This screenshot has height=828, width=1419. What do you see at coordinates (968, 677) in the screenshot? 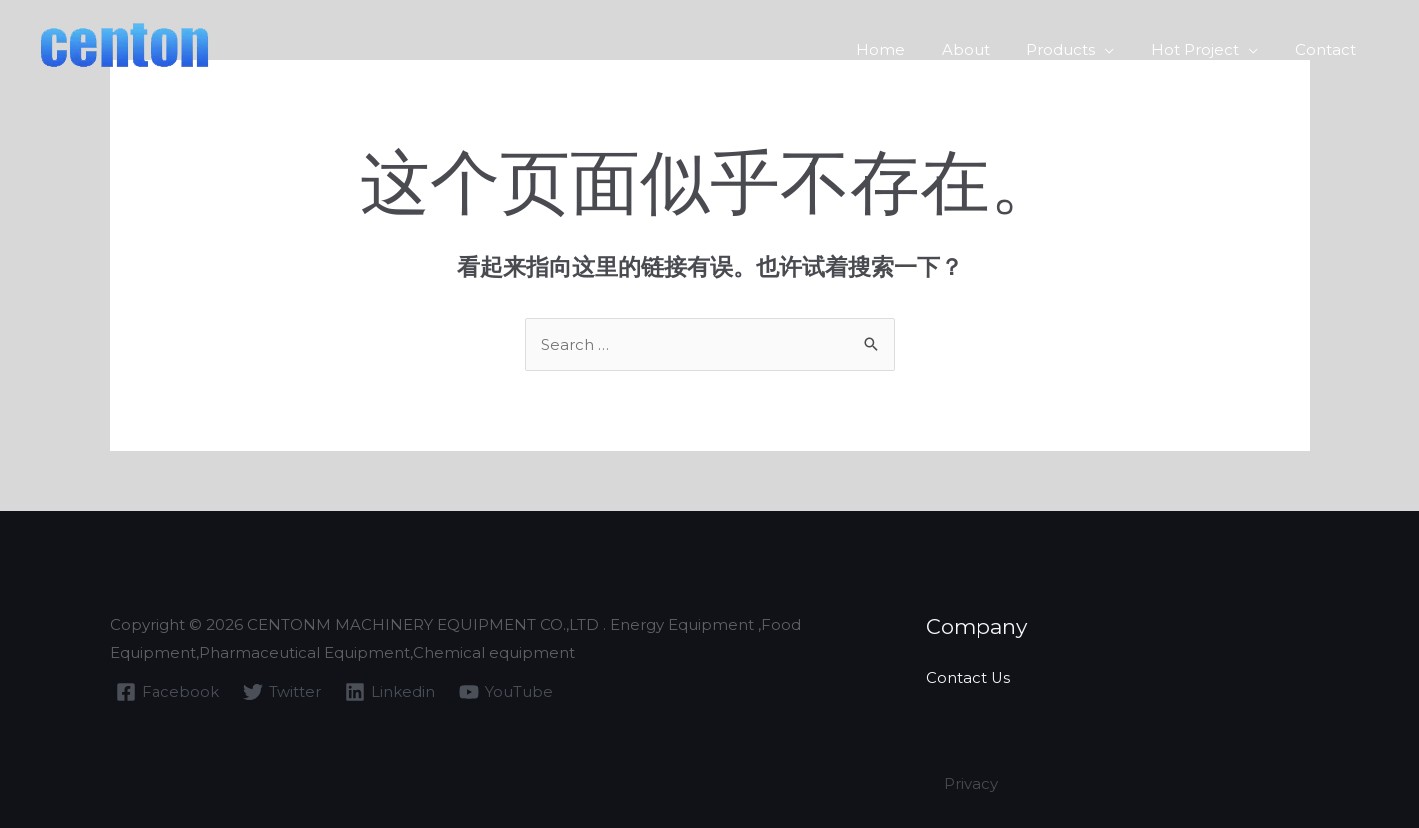
I see `Contact Us` at bounding box center [968, 677].